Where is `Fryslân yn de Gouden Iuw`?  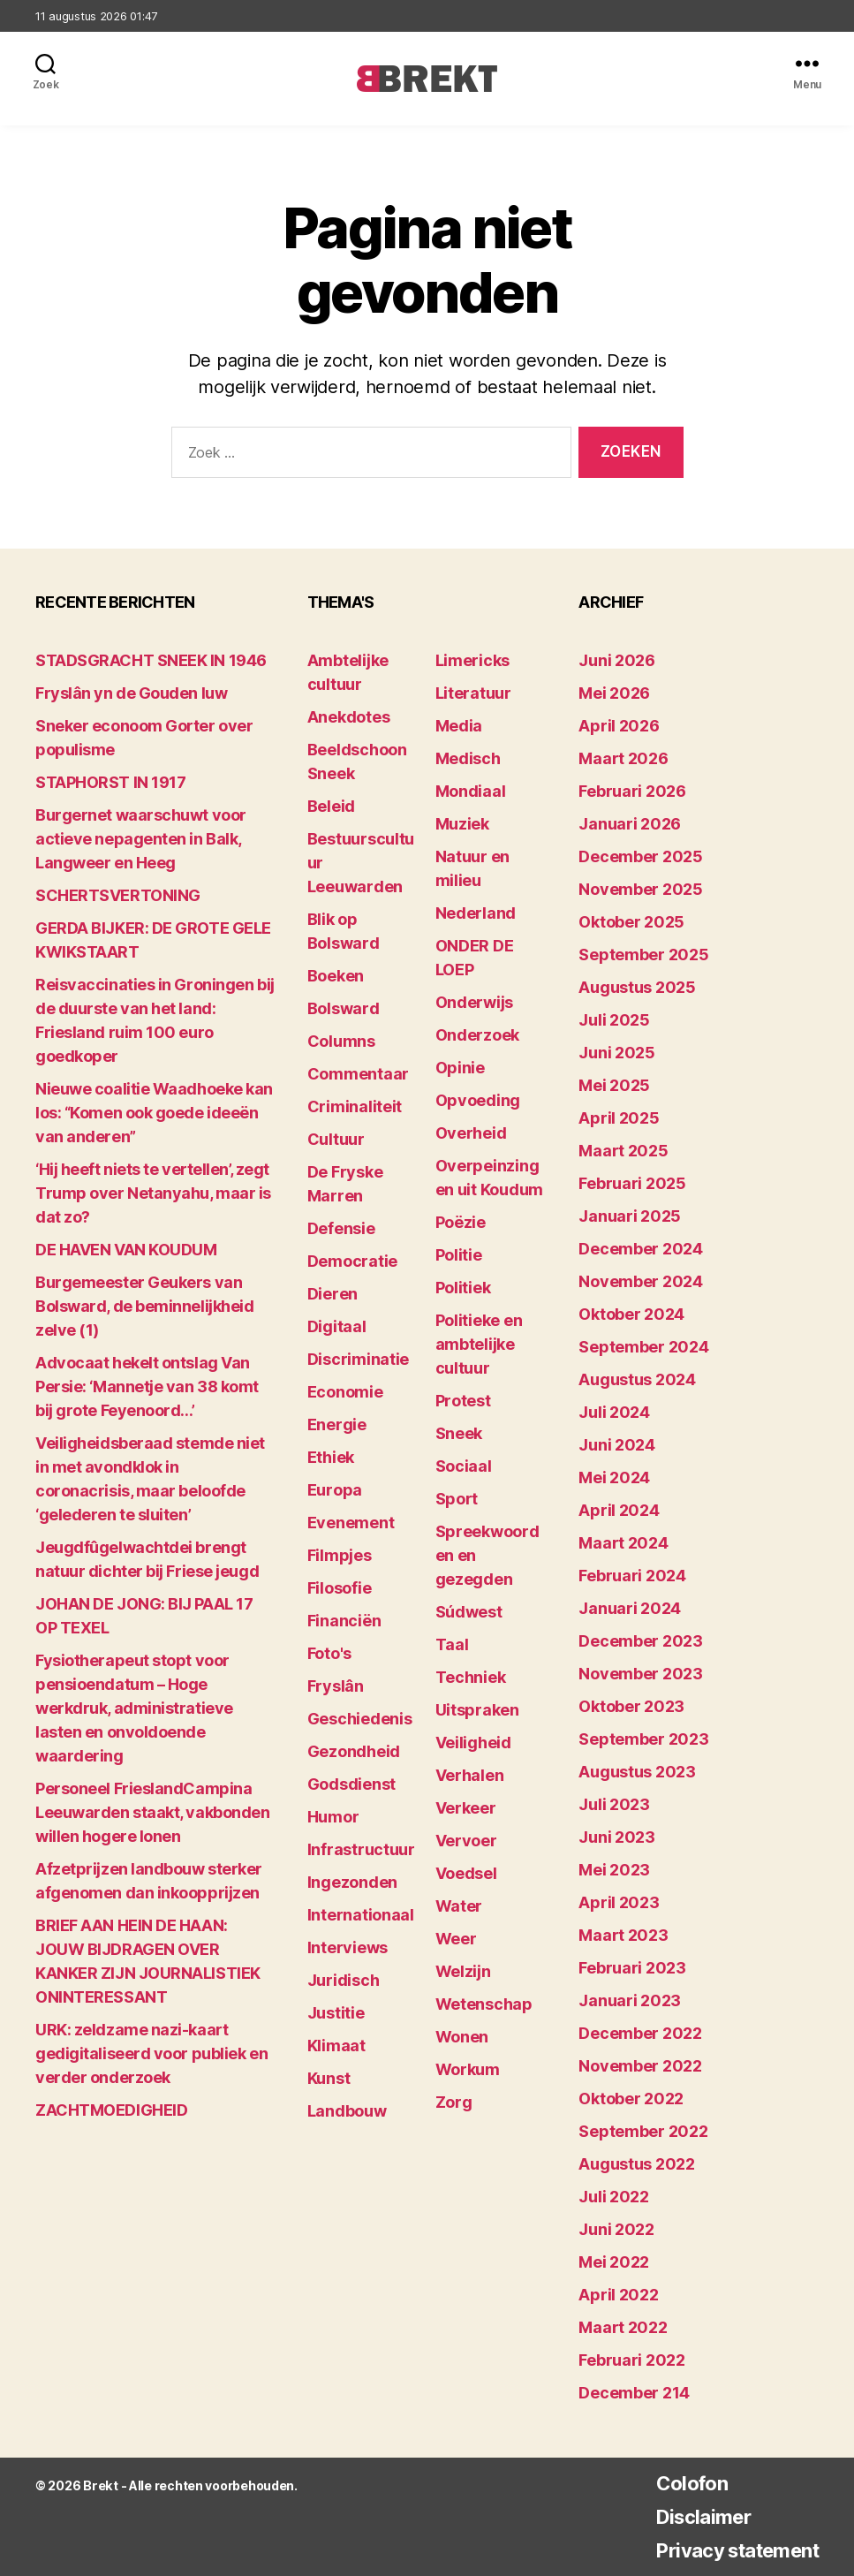
Fryslân yn de Gouden Iuw is located at coordinates (131, 693).